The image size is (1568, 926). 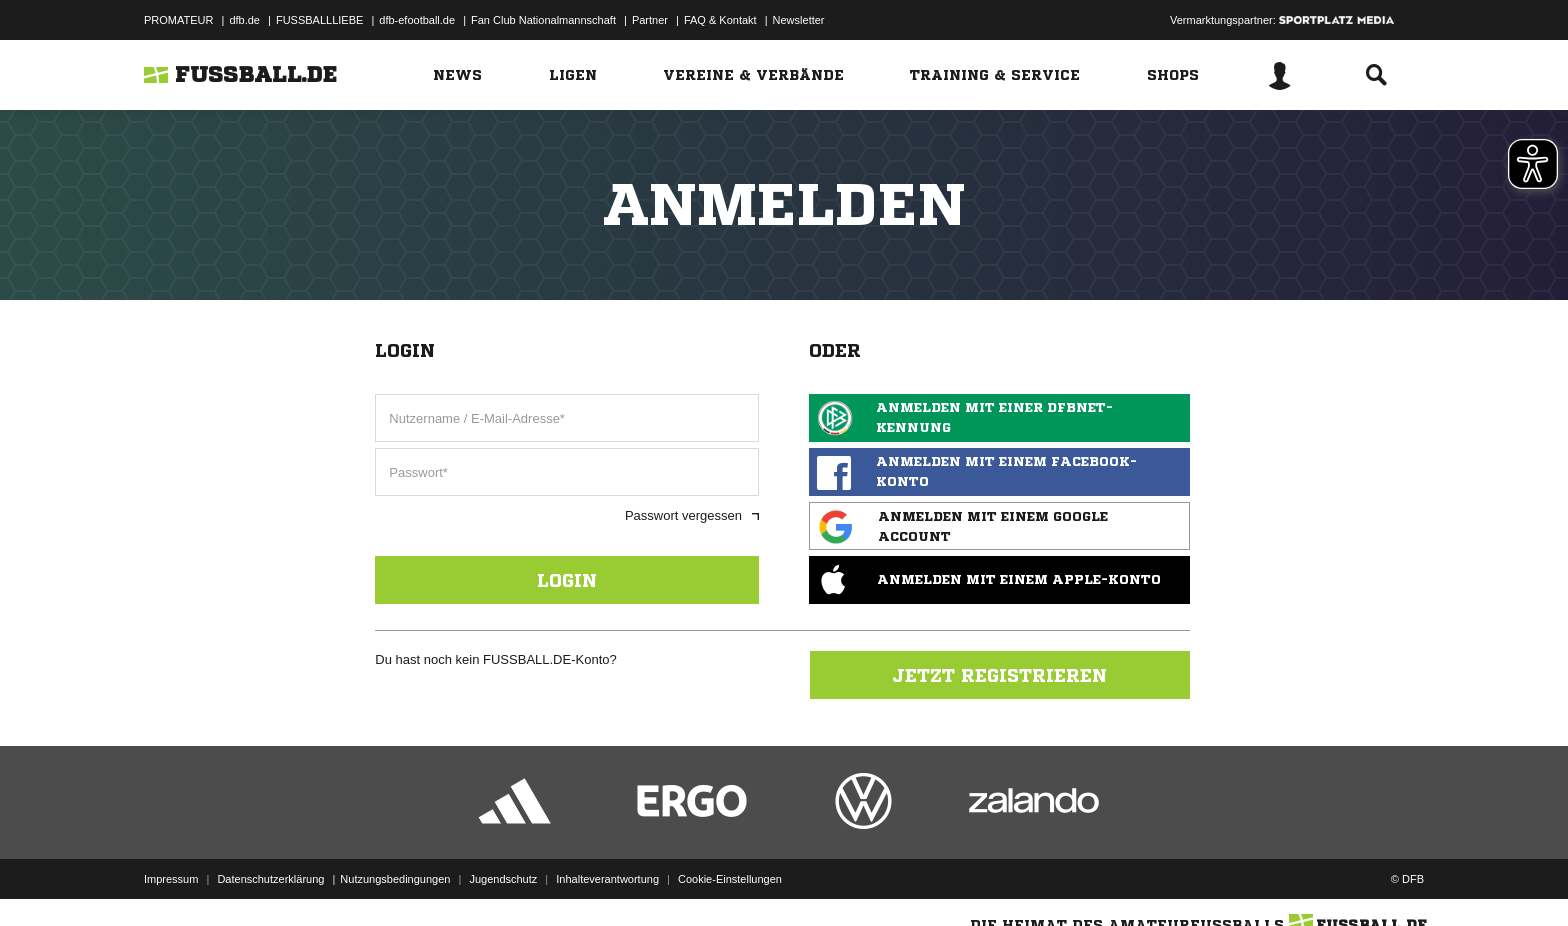 I want to click on dfb-efootball.de, so click(x=417, y=20).